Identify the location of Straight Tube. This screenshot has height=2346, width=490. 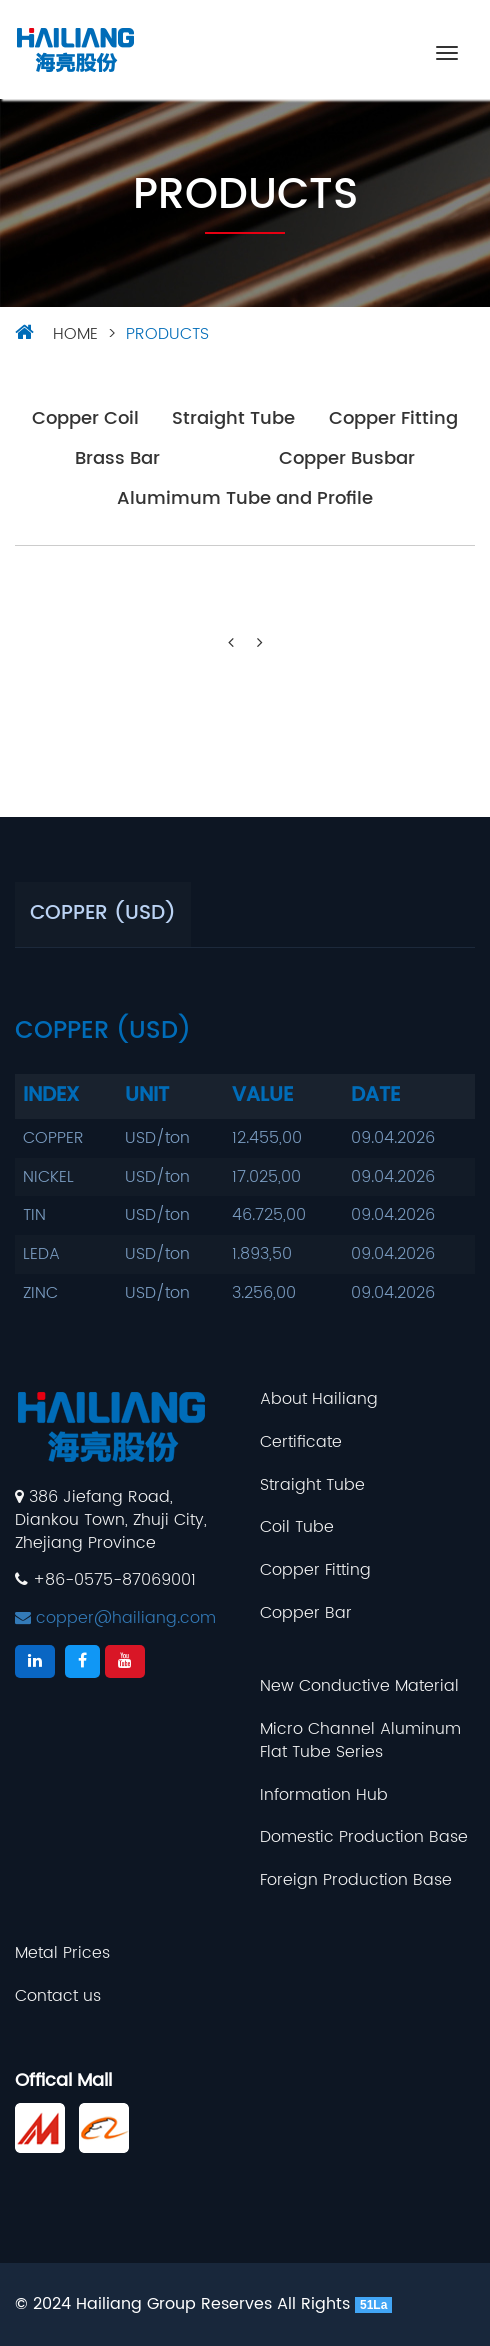
(233, 419).